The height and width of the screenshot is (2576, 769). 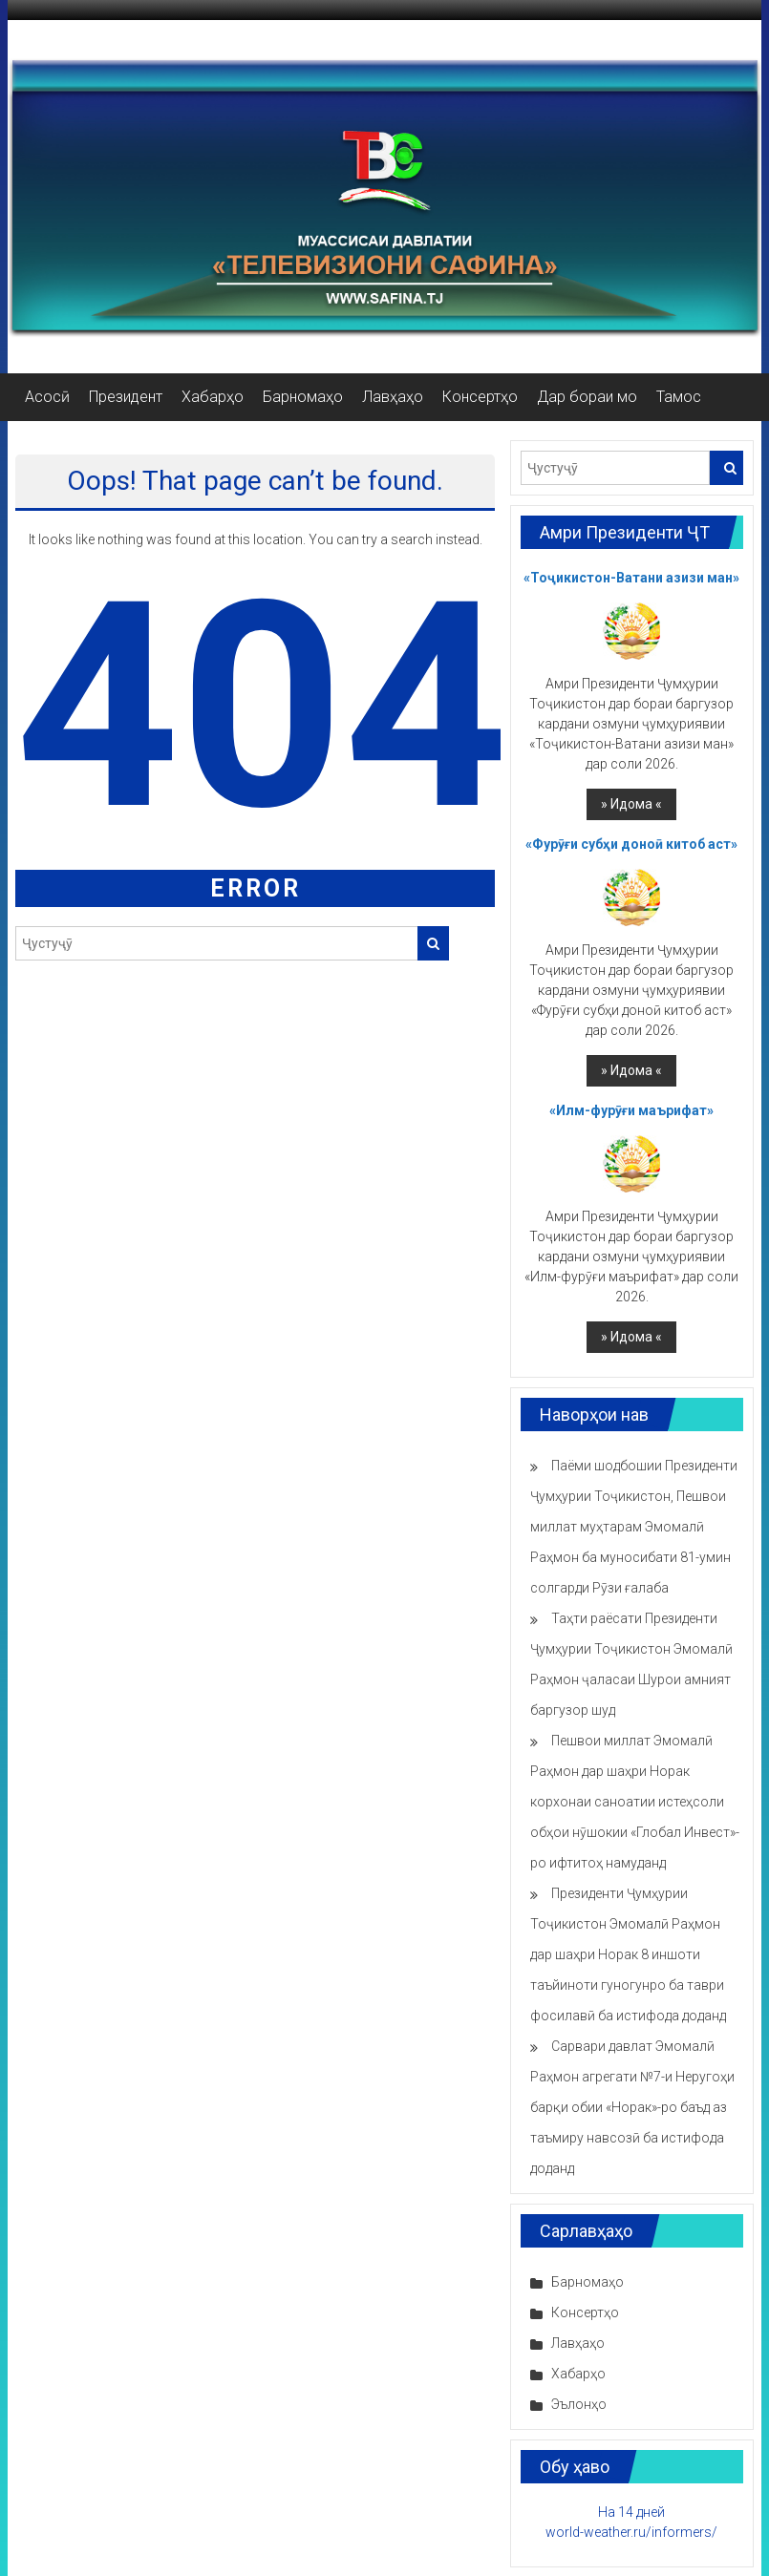 What do you see at coordinates (631, 2532) in the screenshot?
I see `world-weather.ru/informers/` at bounding box center [631, 2532].